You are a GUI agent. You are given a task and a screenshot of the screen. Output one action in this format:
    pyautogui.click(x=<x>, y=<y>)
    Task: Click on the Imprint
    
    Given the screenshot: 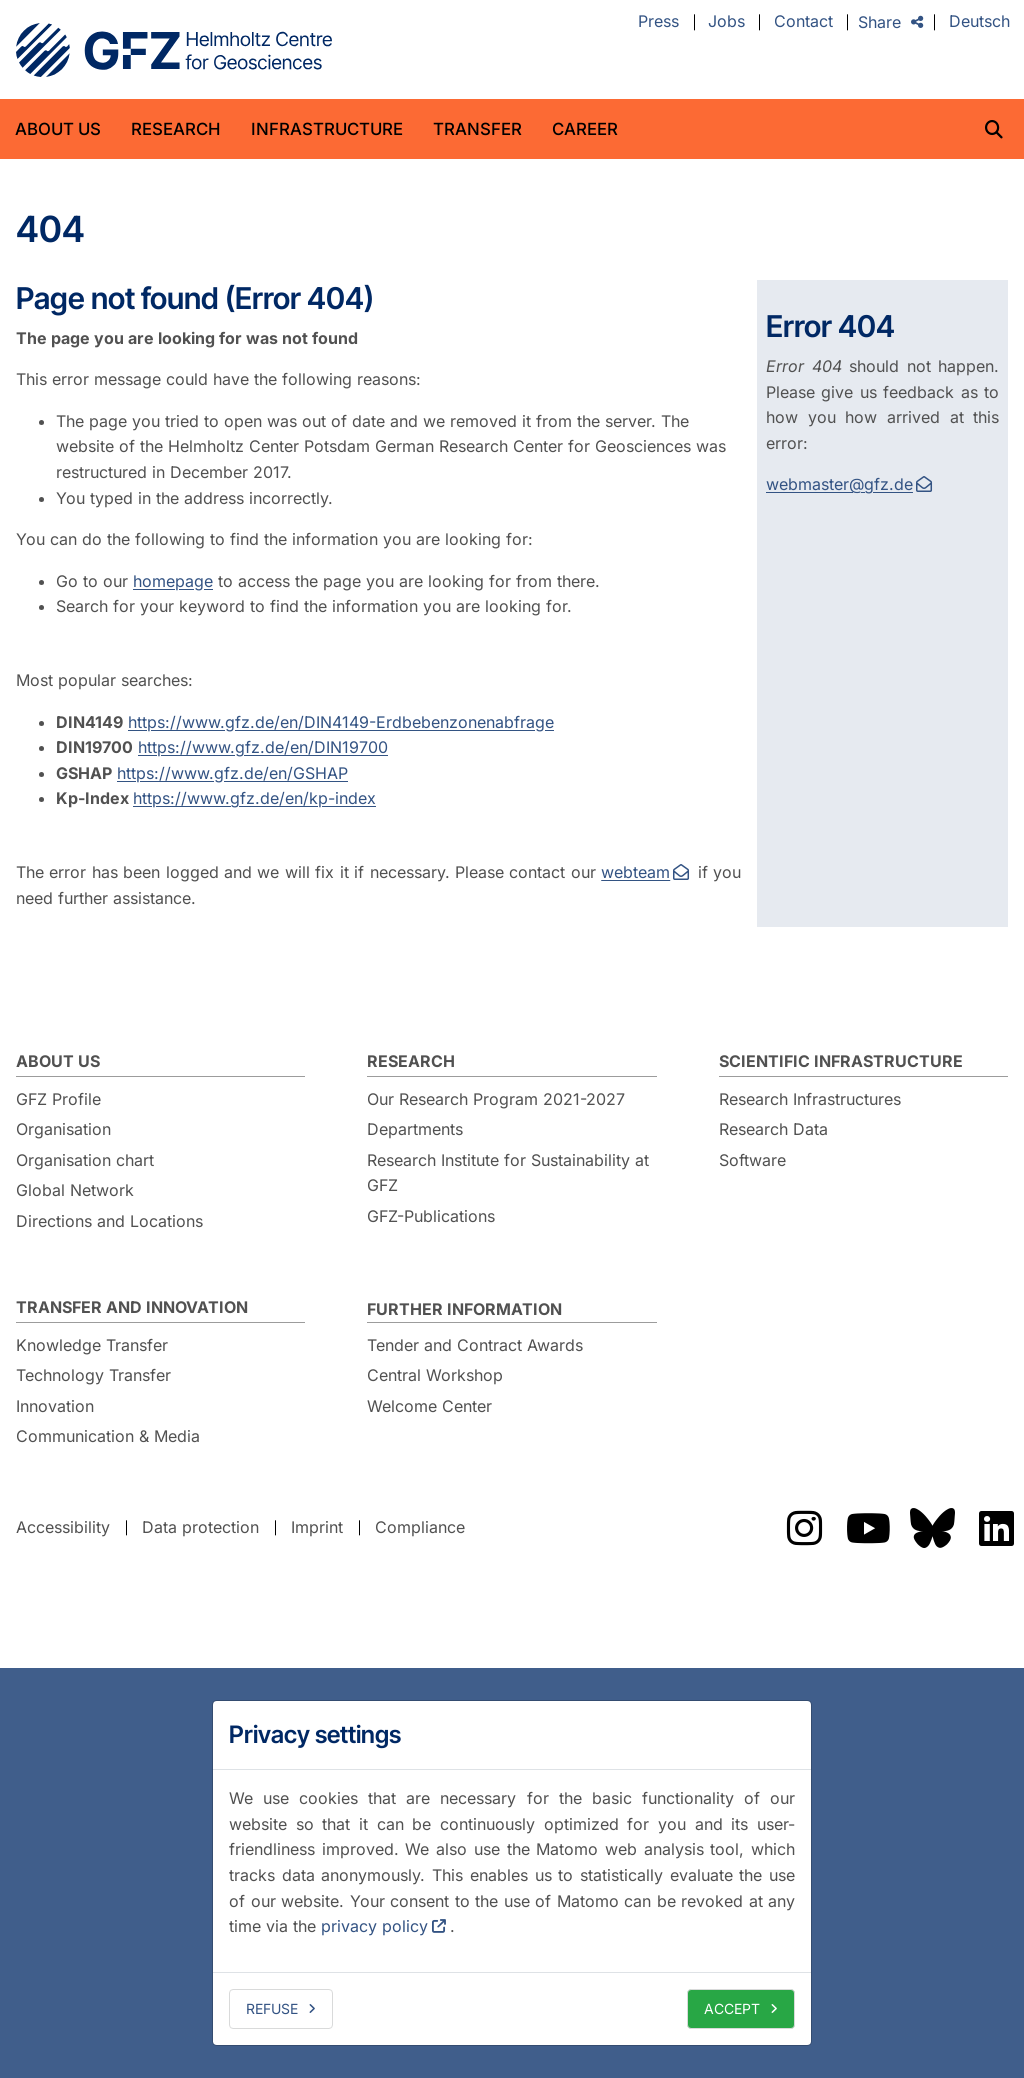 What is the action you would take?
    pyautogui.click(x=317, y=1527)
    